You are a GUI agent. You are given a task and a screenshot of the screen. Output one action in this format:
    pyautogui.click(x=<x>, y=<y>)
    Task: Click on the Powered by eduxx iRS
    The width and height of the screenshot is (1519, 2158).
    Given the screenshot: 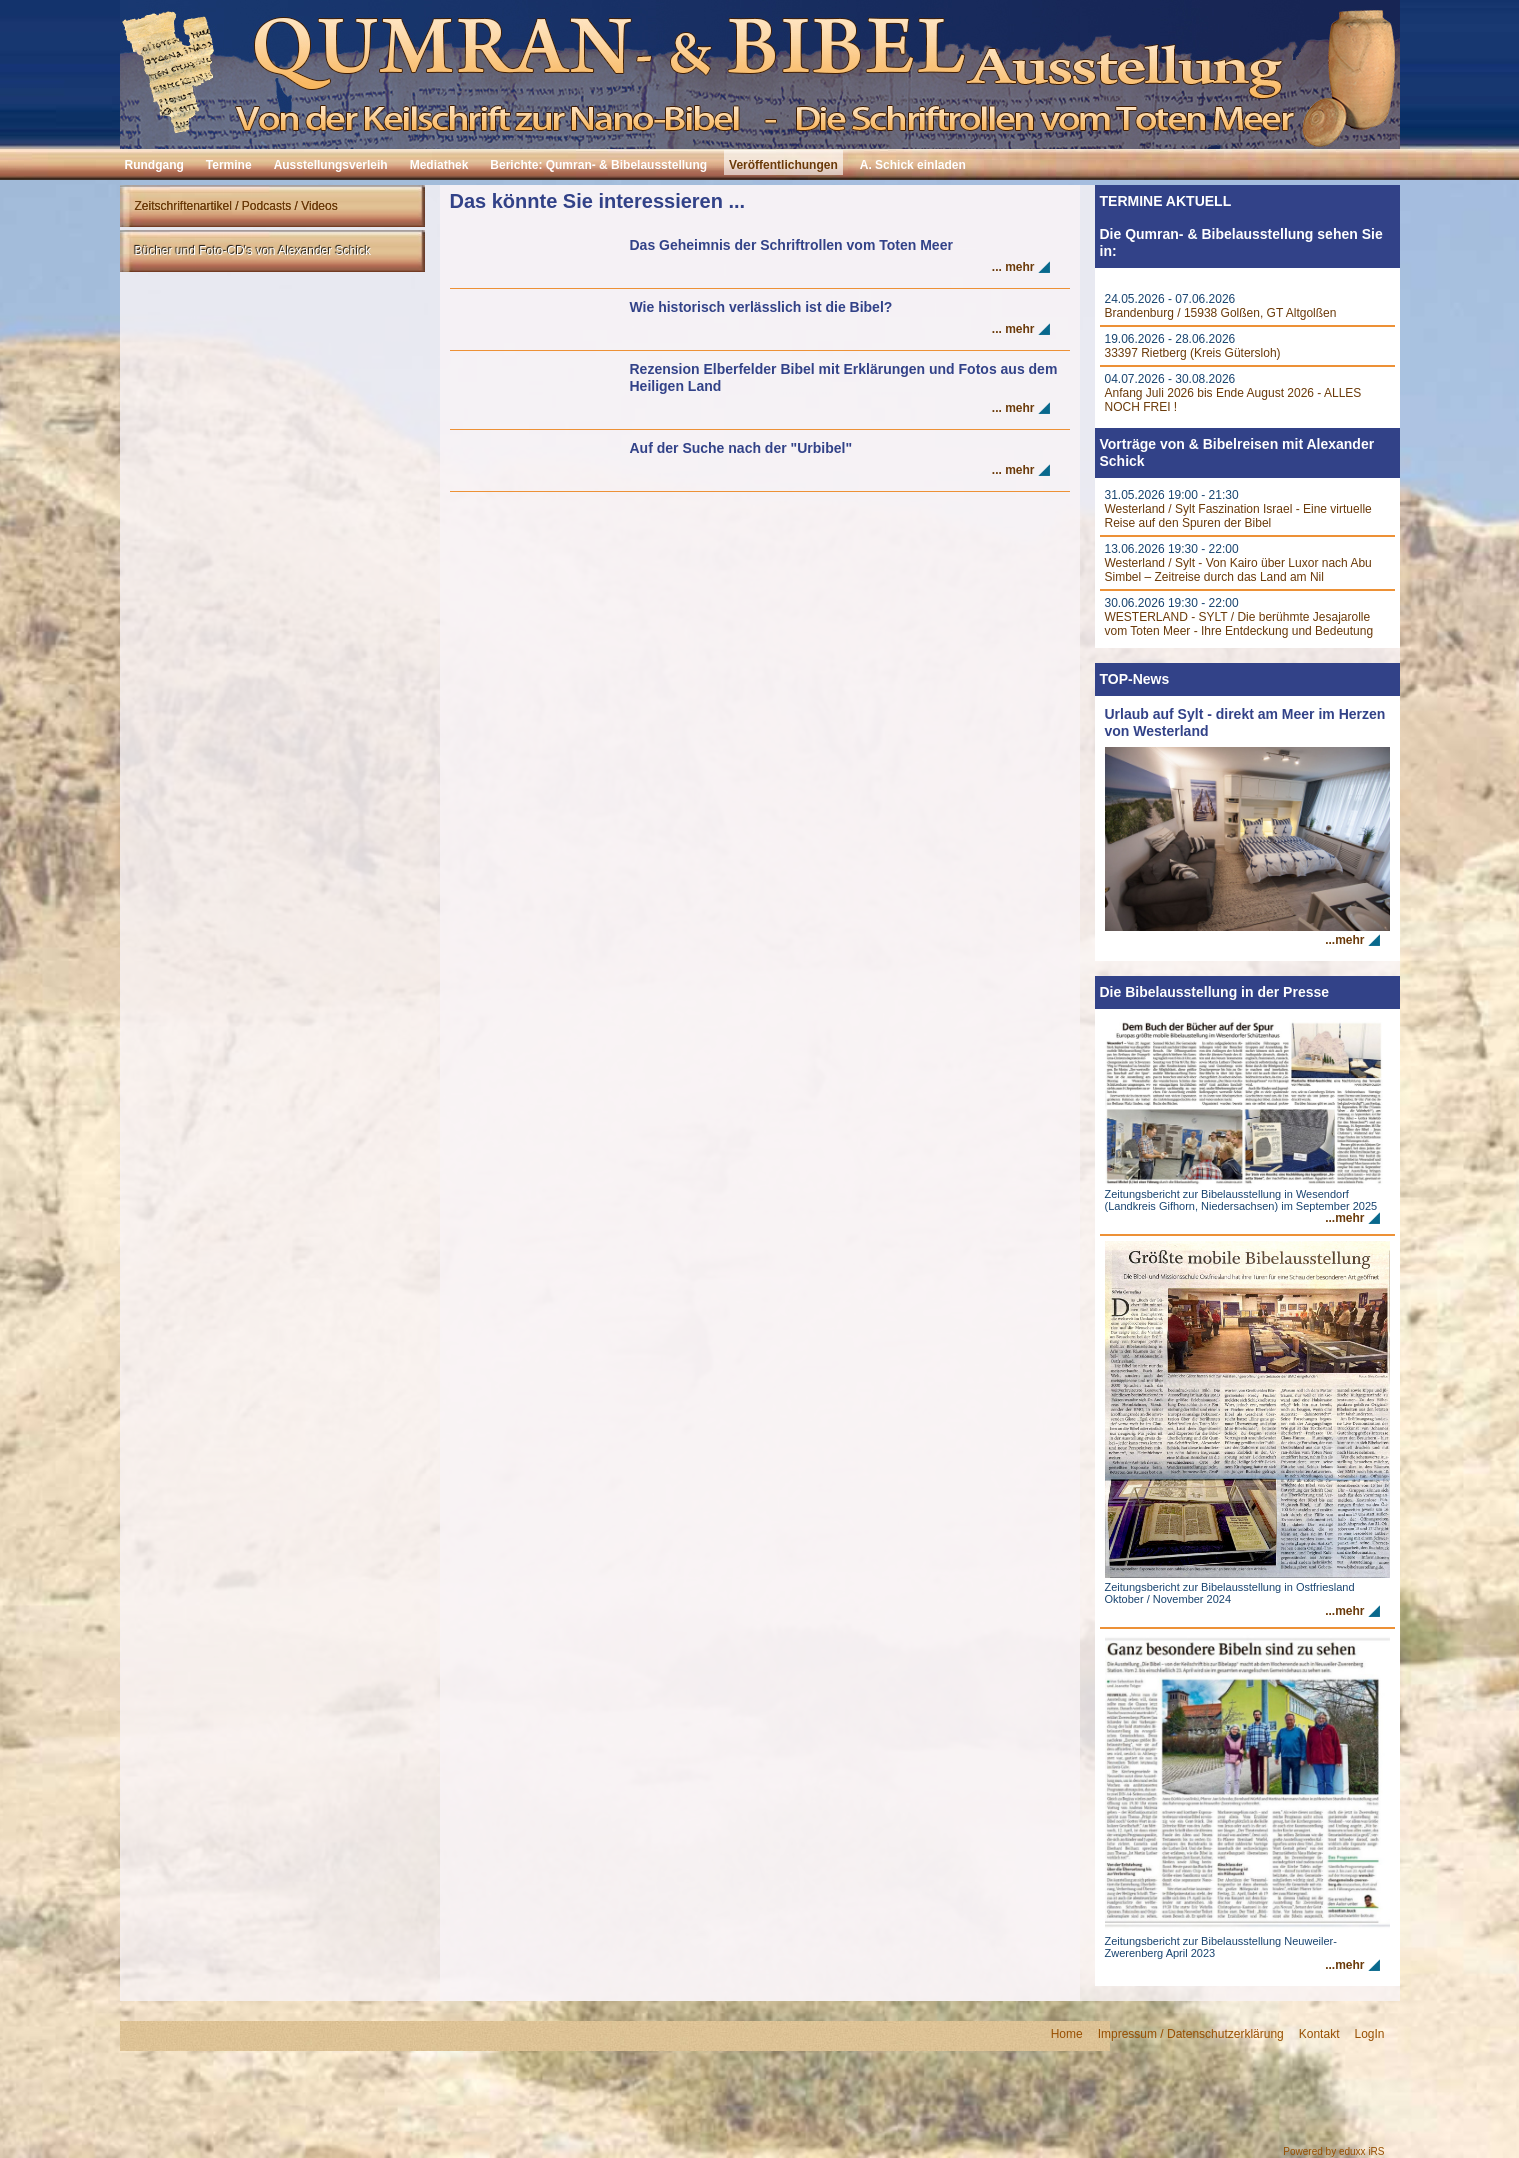 What is the action you would take?
    pyautogui.click(x=1333, y=2151)
    